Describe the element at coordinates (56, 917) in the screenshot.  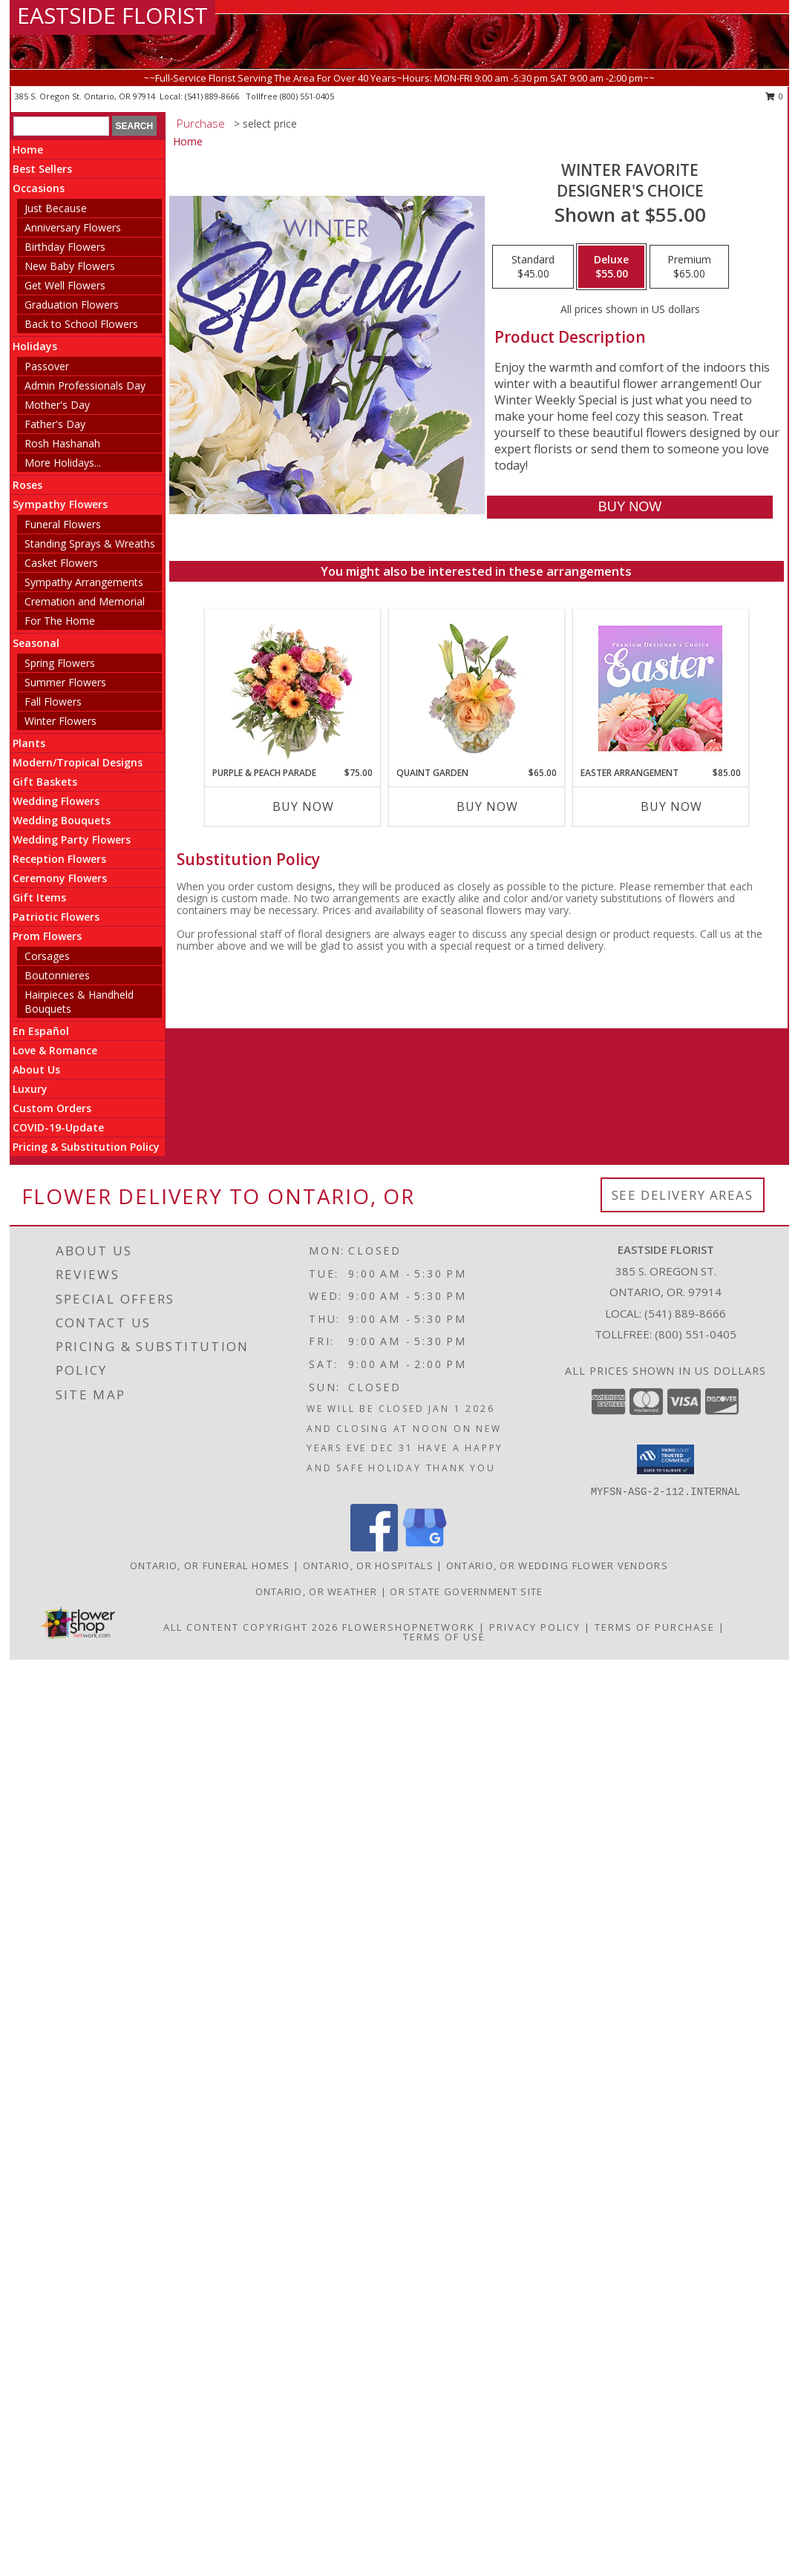
I see `Patriotic Flowers` at that location.